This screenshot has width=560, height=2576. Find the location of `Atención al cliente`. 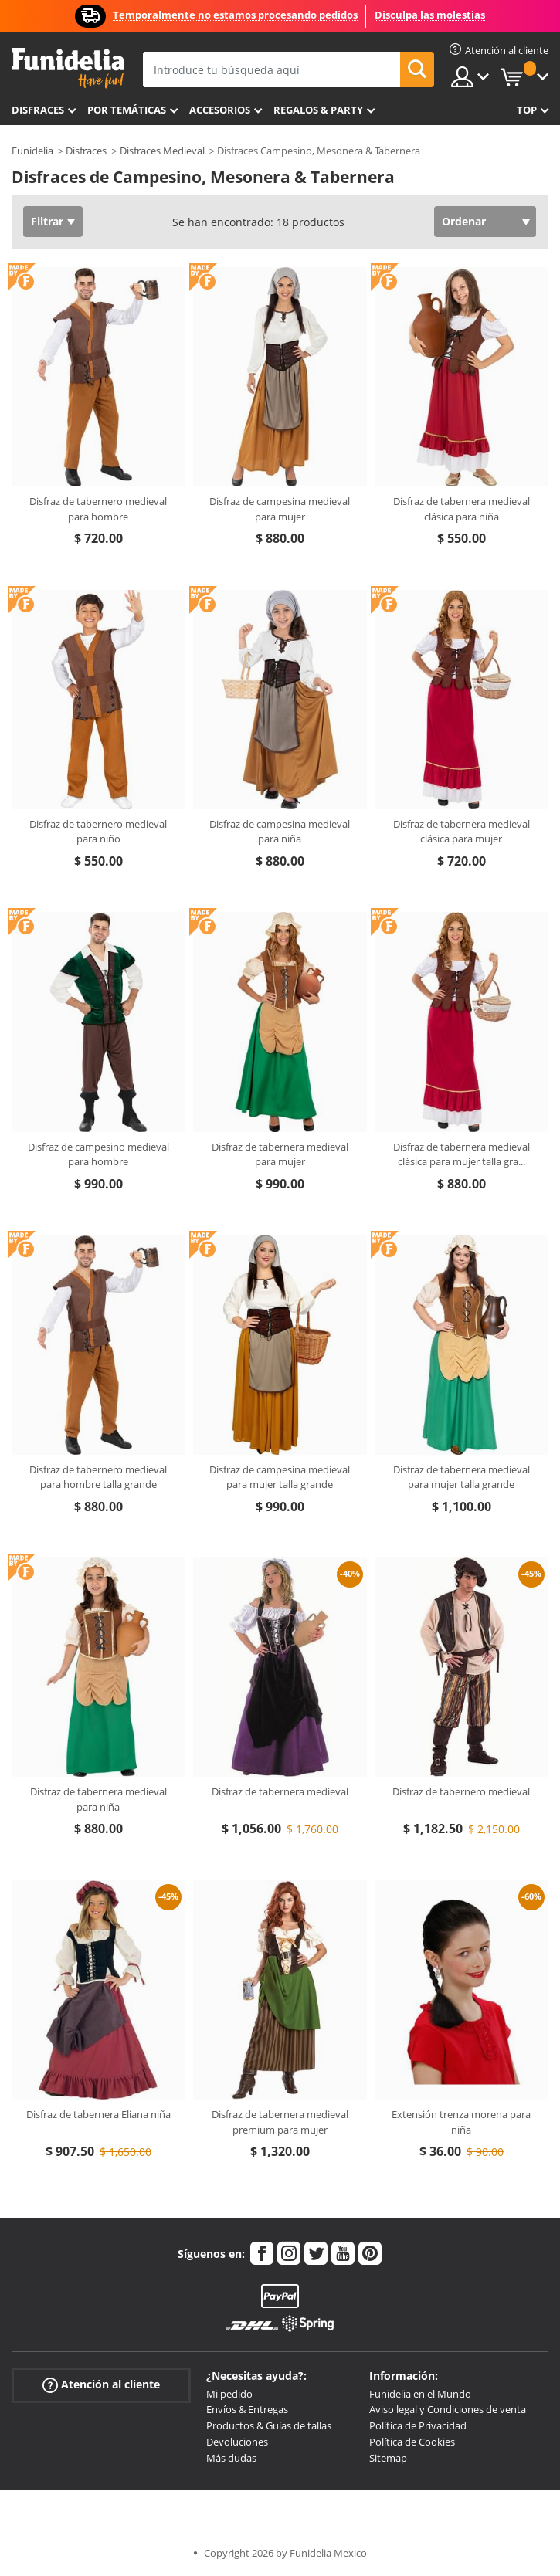

Atención al cliente is located at coordinates (101, 2384).